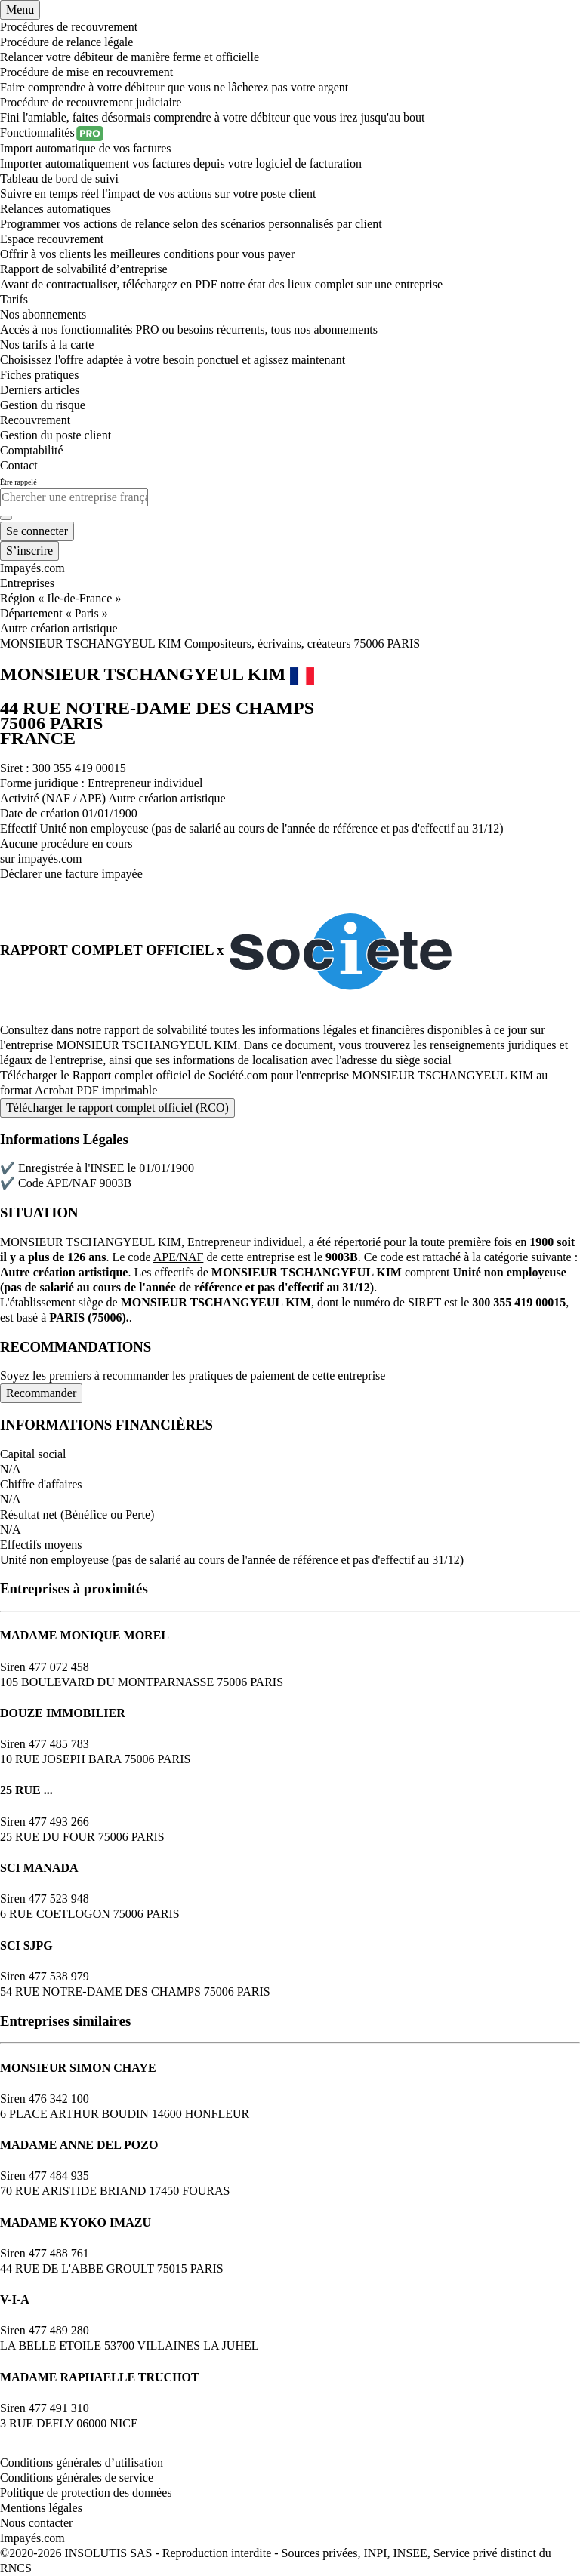 This screenshot has height=2576, width=580. I want to click on Mentions légales, so click(41, 2507).